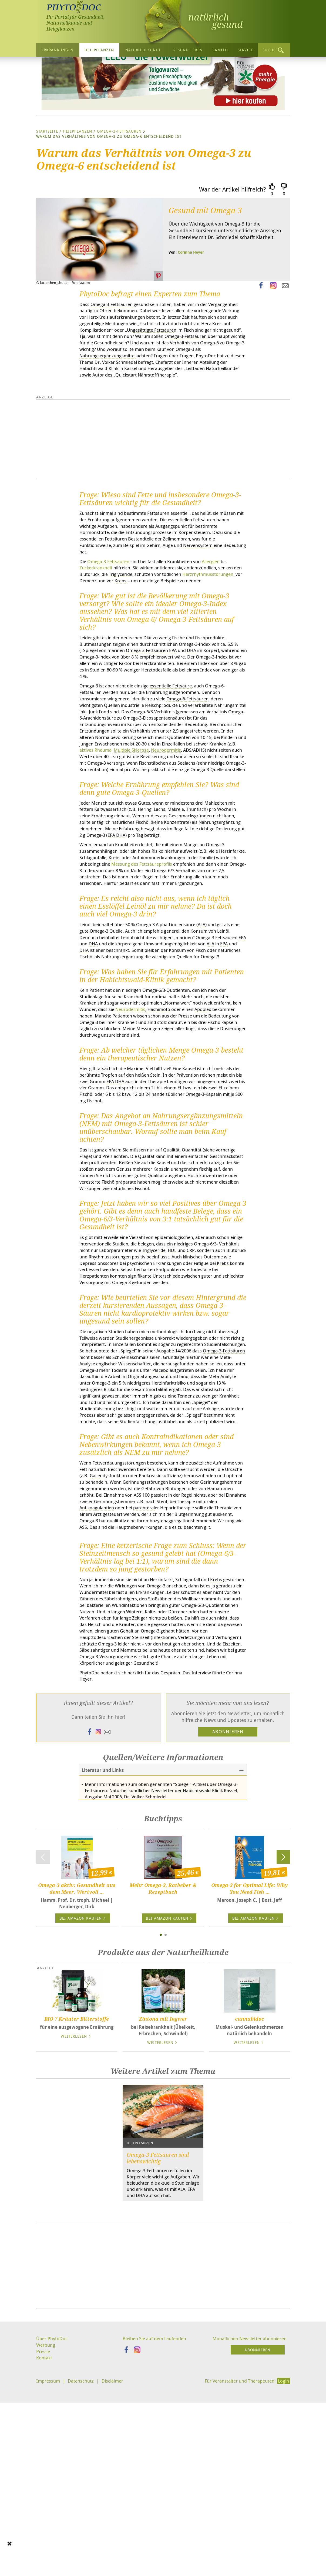  What do you see at coordinates (57, 49) in the screenshot?
I see `Erkrankungen` at bounding box center [57, 49].